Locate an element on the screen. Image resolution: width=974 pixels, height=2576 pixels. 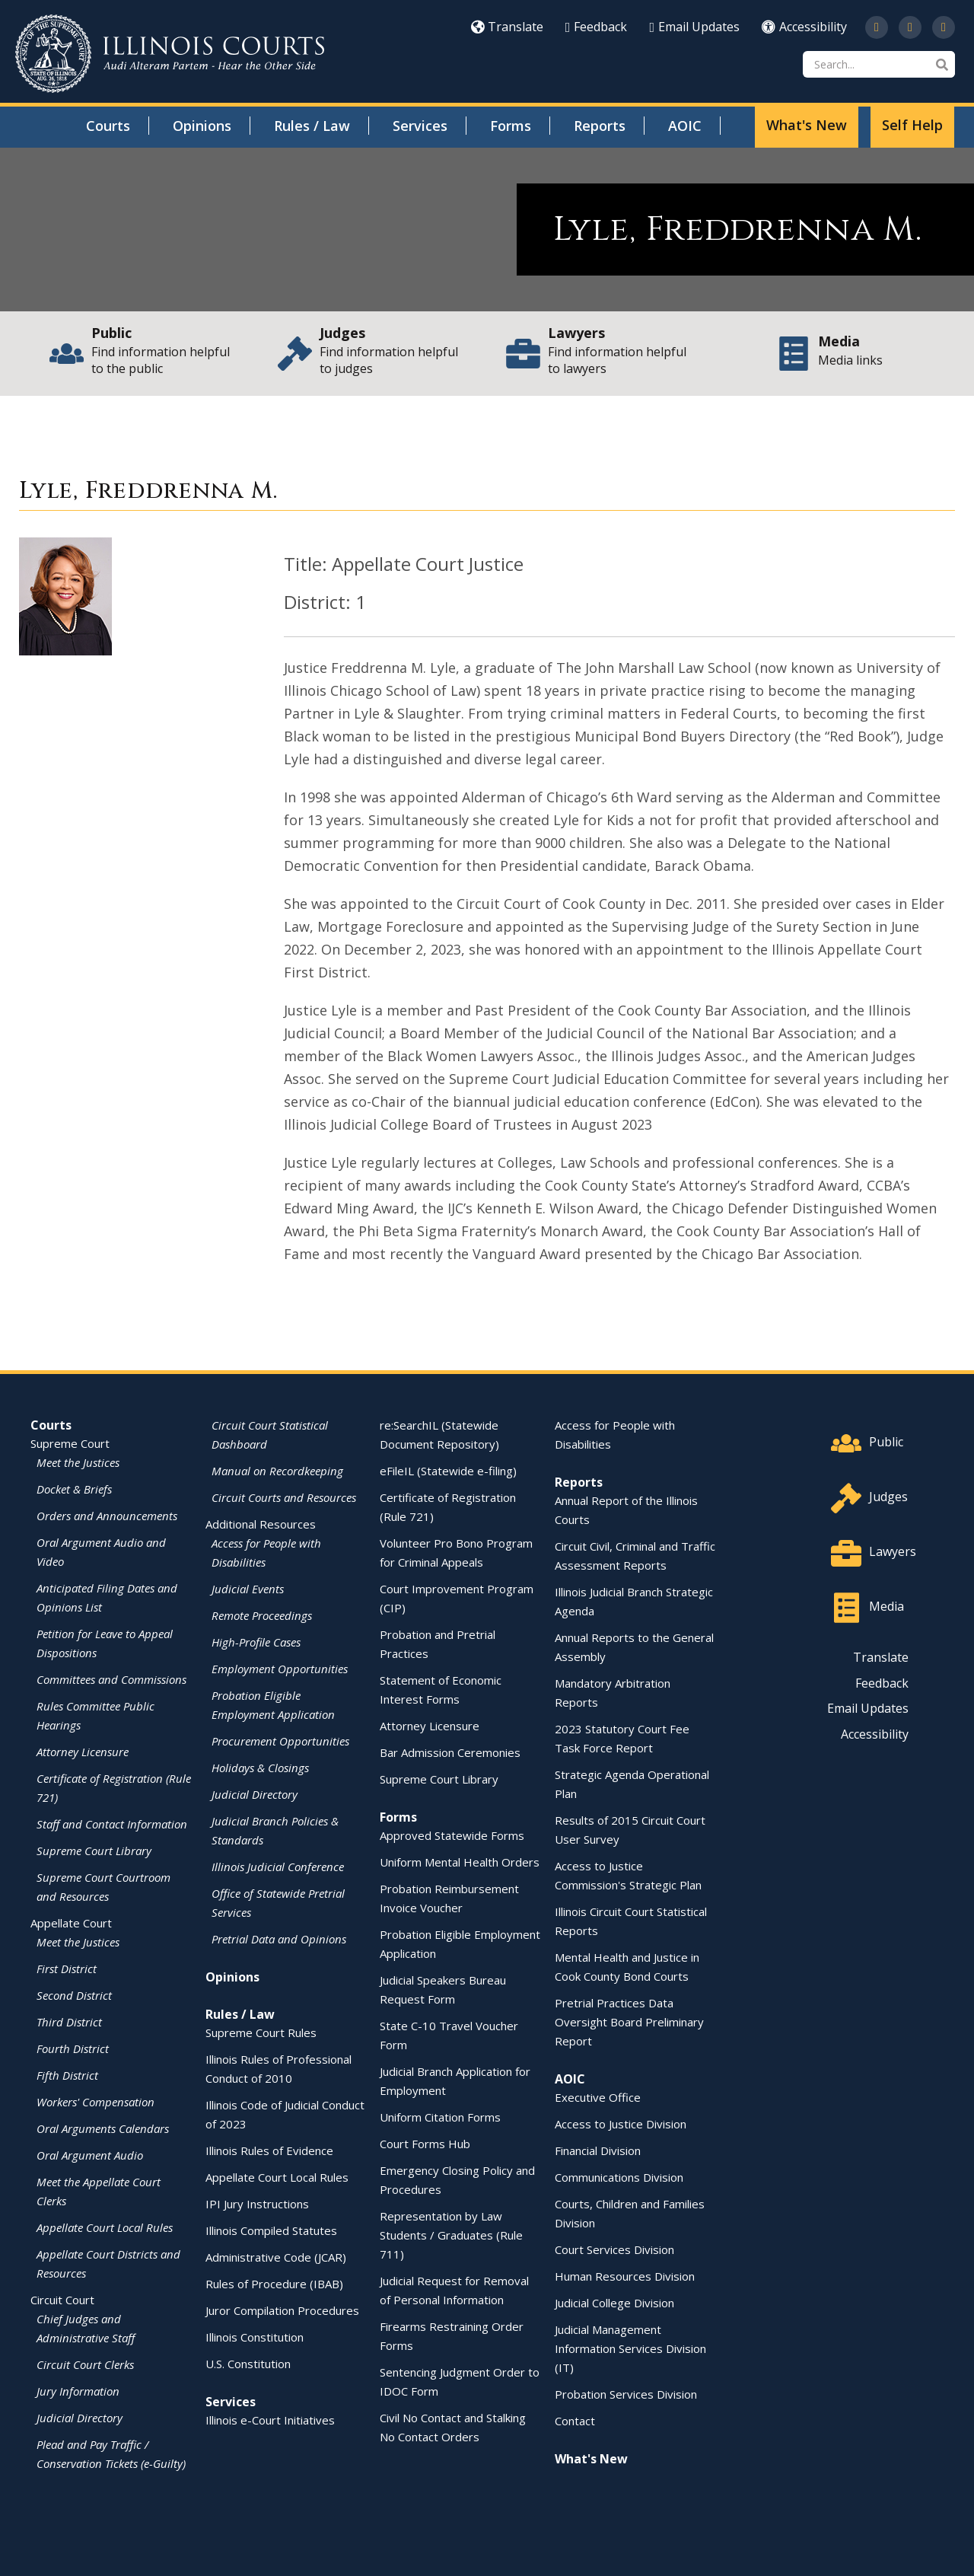
Probation Services Division is located at coordinates (626, 2394).